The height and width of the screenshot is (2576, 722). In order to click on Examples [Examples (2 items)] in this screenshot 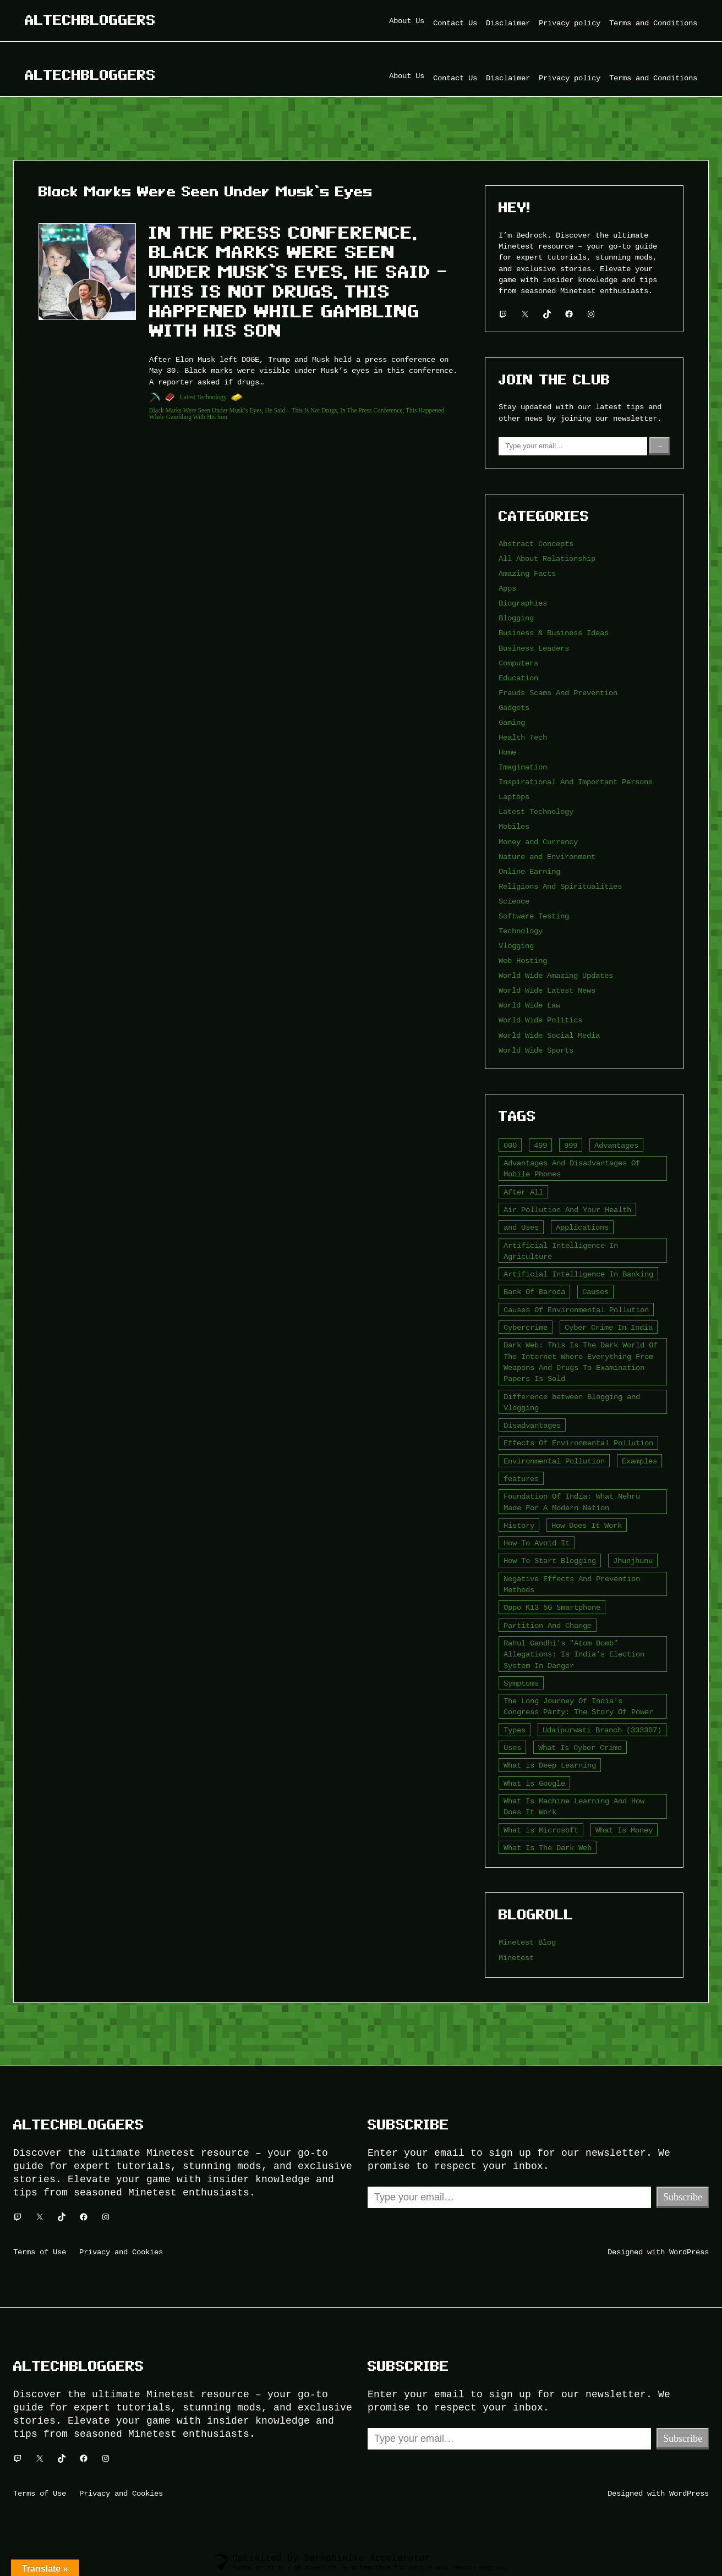, I will do `click(639, 1461)`.